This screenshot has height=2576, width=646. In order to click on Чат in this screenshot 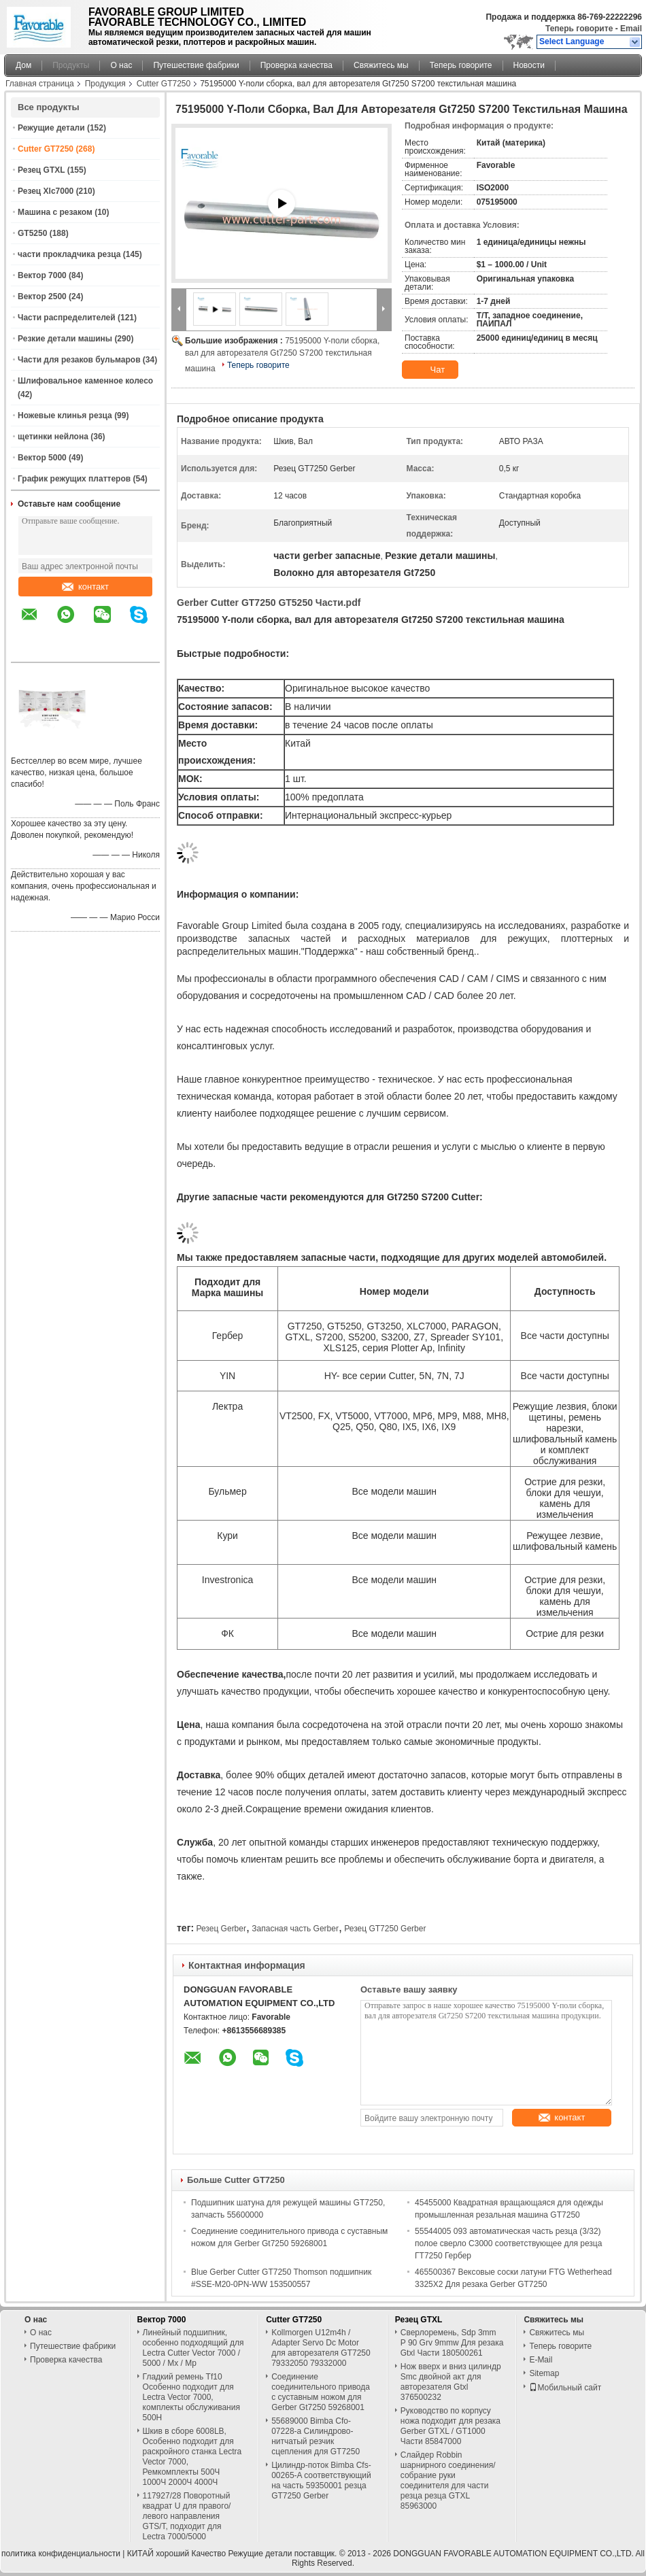, I will do `click(429, 370)`.